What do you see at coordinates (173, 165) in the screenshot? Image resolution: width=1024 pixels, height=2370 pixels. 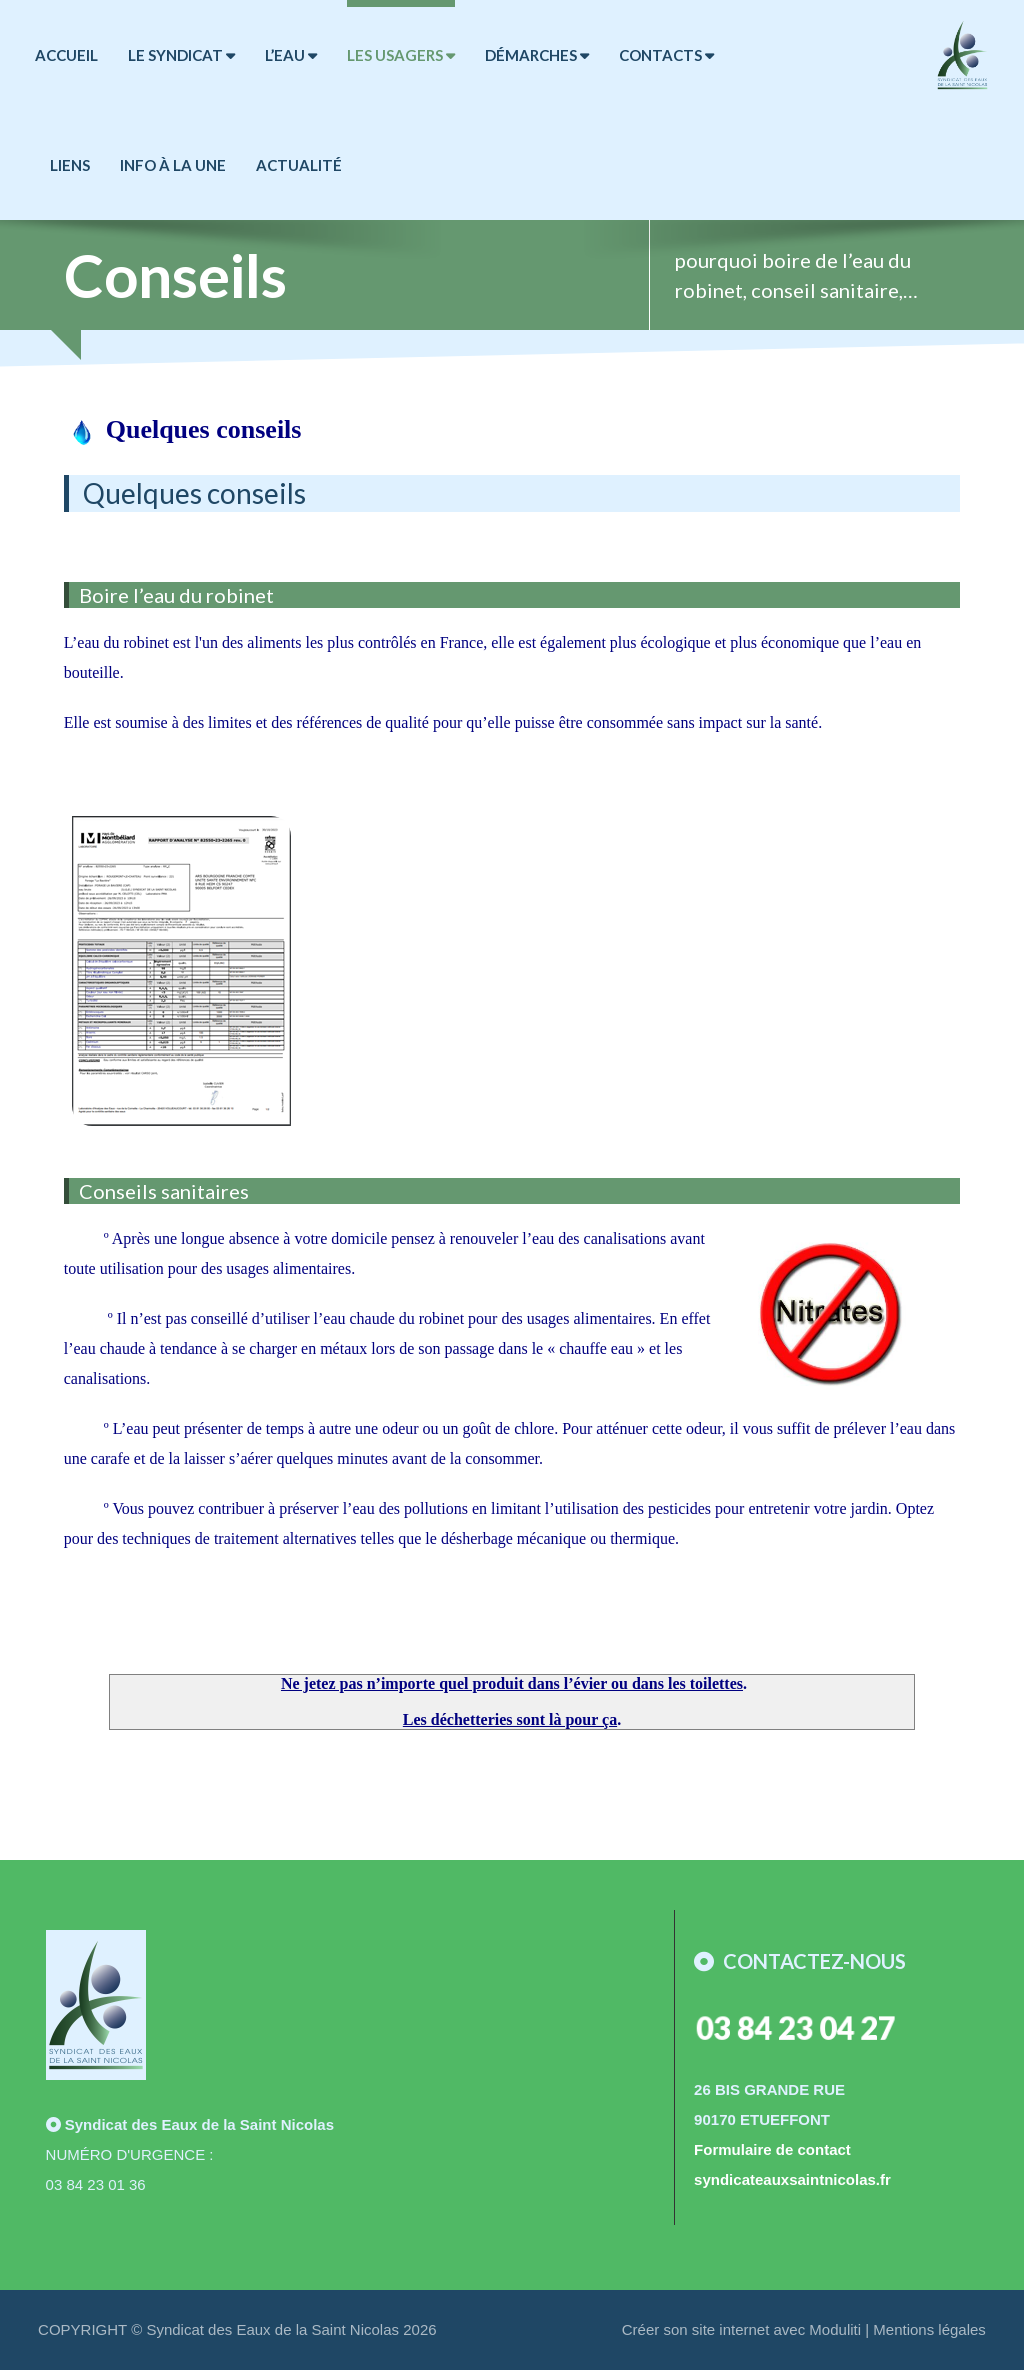 I see `Info à la Une` at bounding box center [173, 165].